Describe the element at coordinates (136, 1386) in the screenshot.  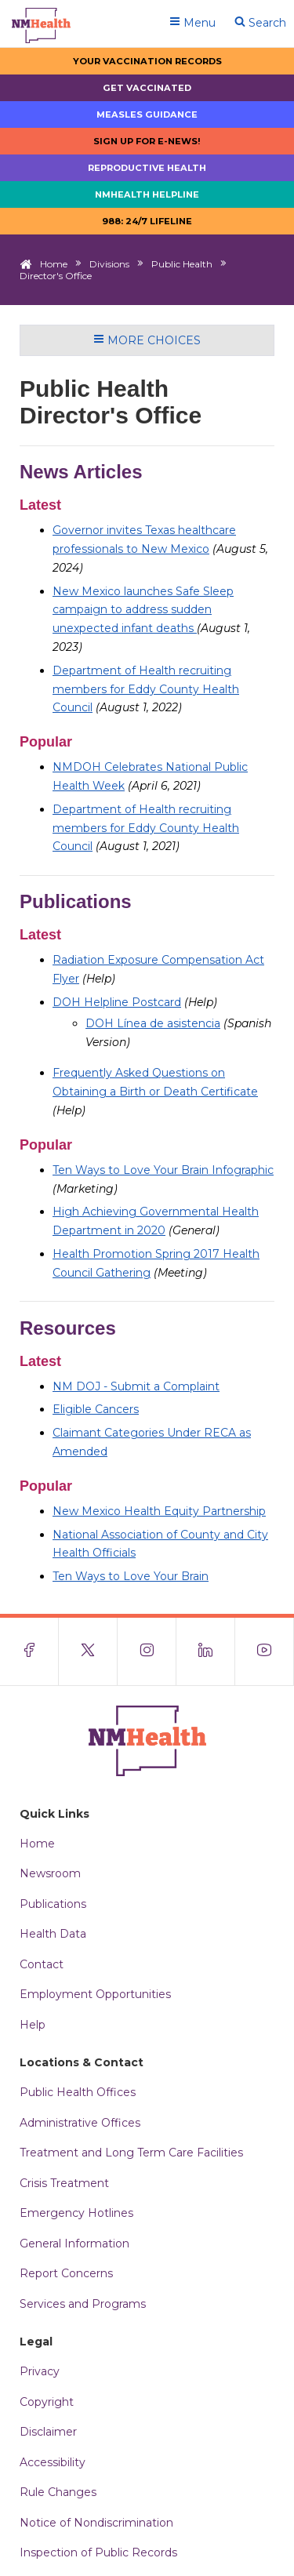
I see `NM DOJ - Submit a Complaint` at that location.